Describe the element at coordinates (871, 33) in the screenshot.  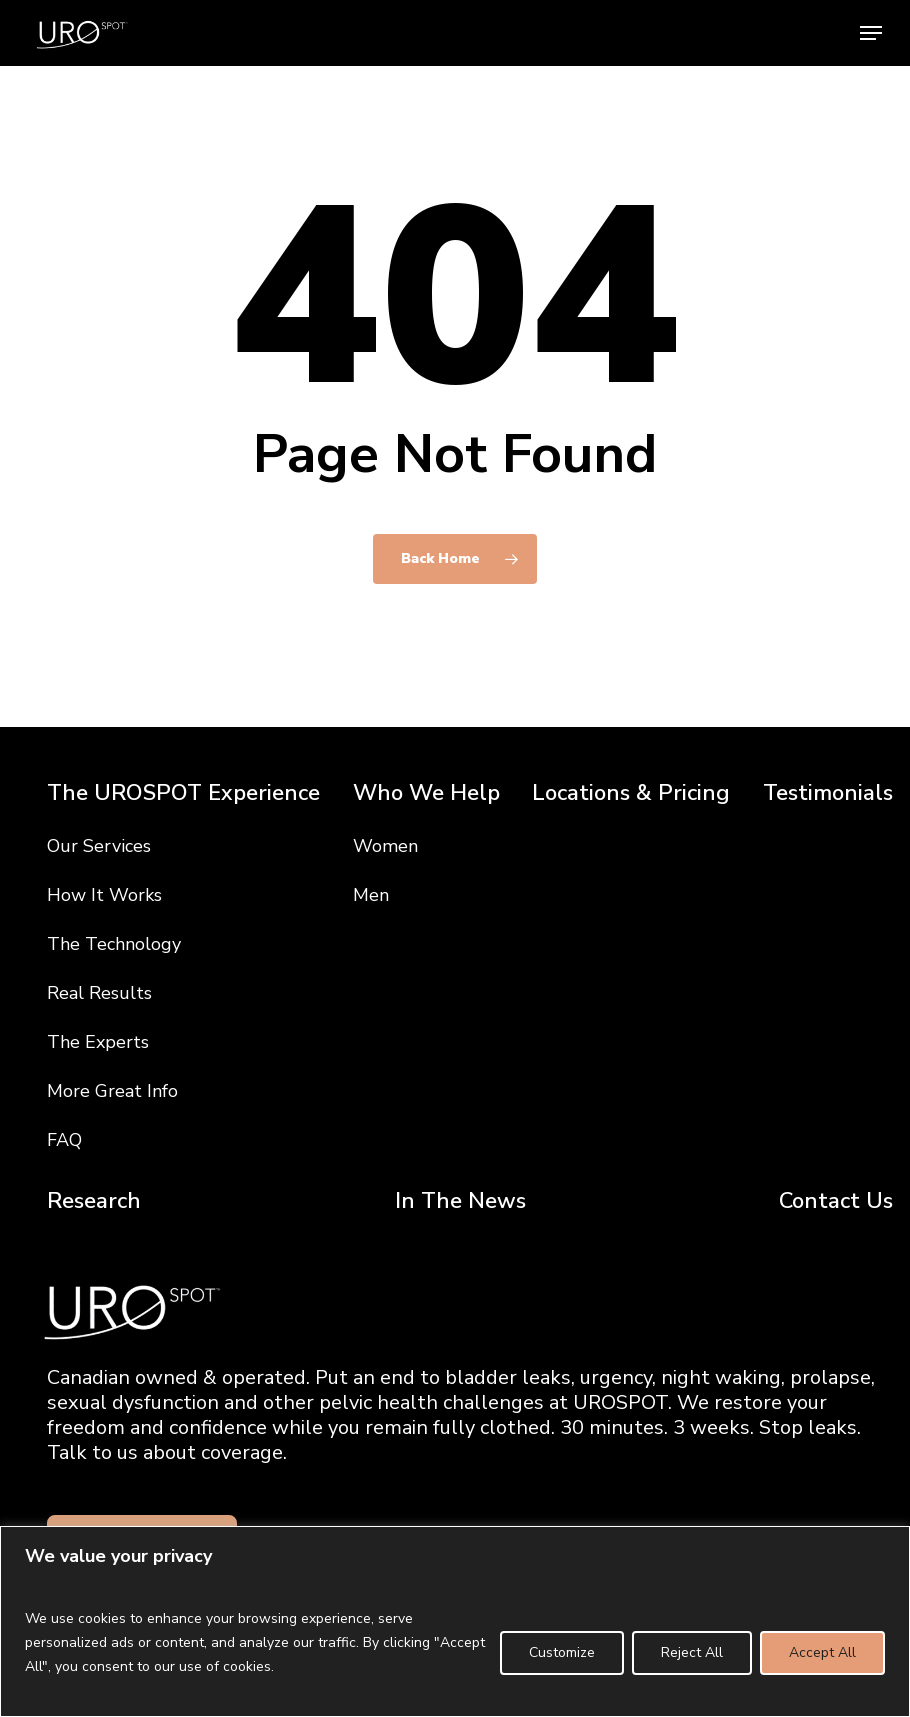
I see `[button]` at that location.